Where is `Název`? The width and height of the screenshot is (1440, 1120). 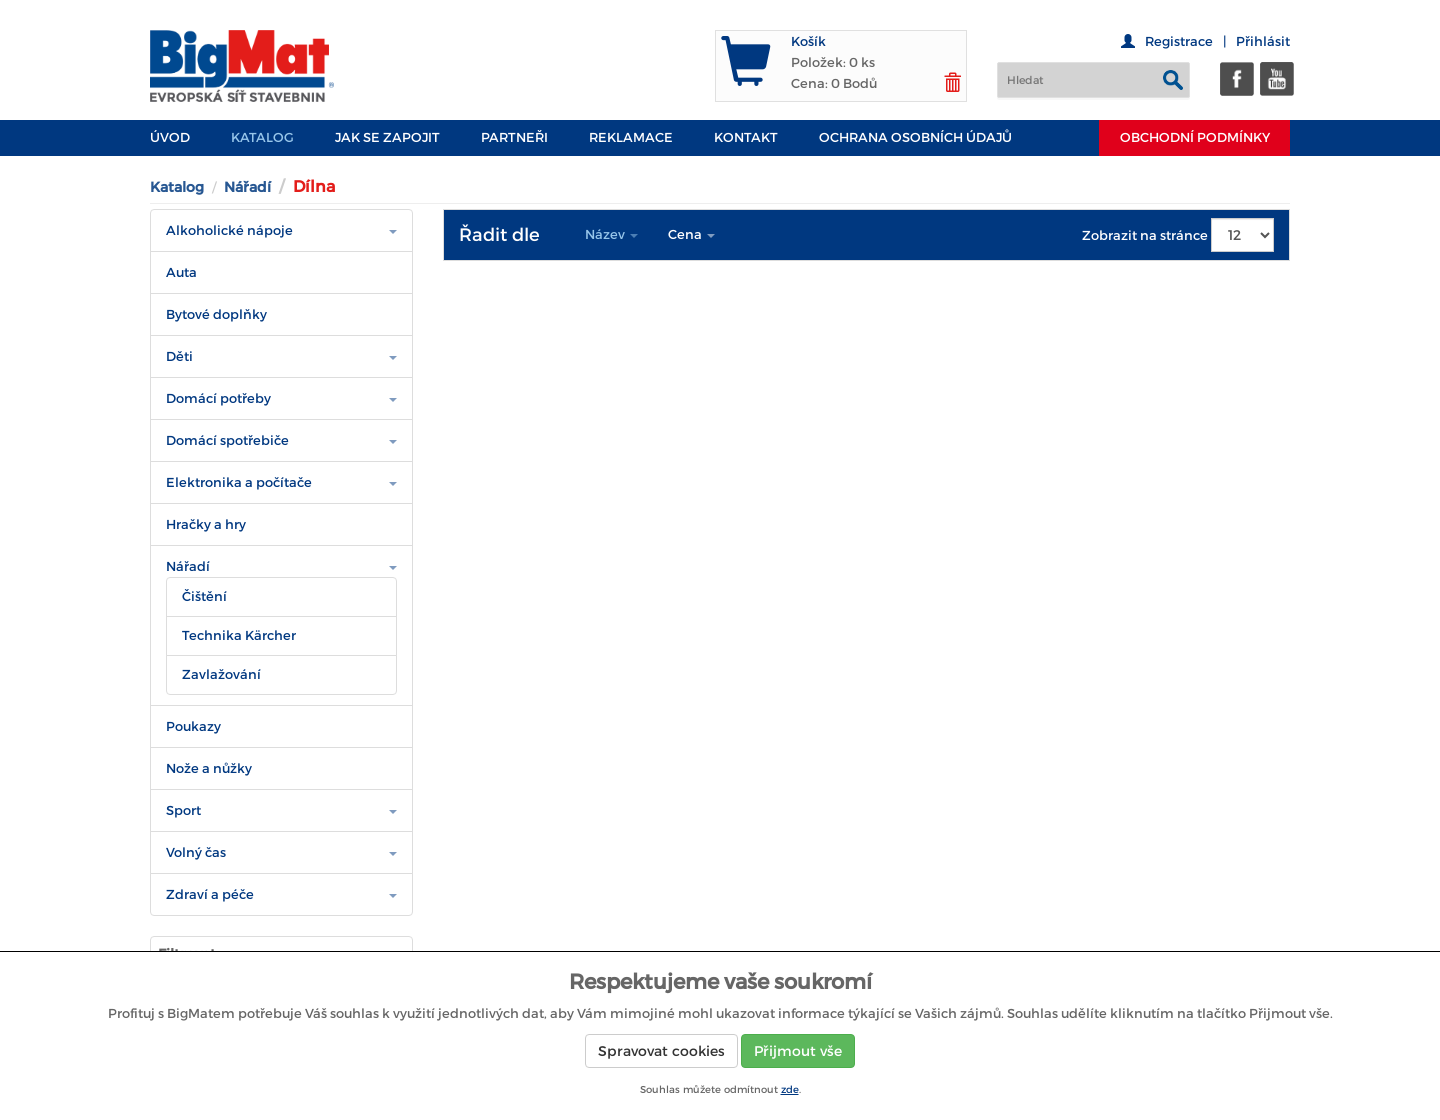 Název is located at coordinates (611, 234).